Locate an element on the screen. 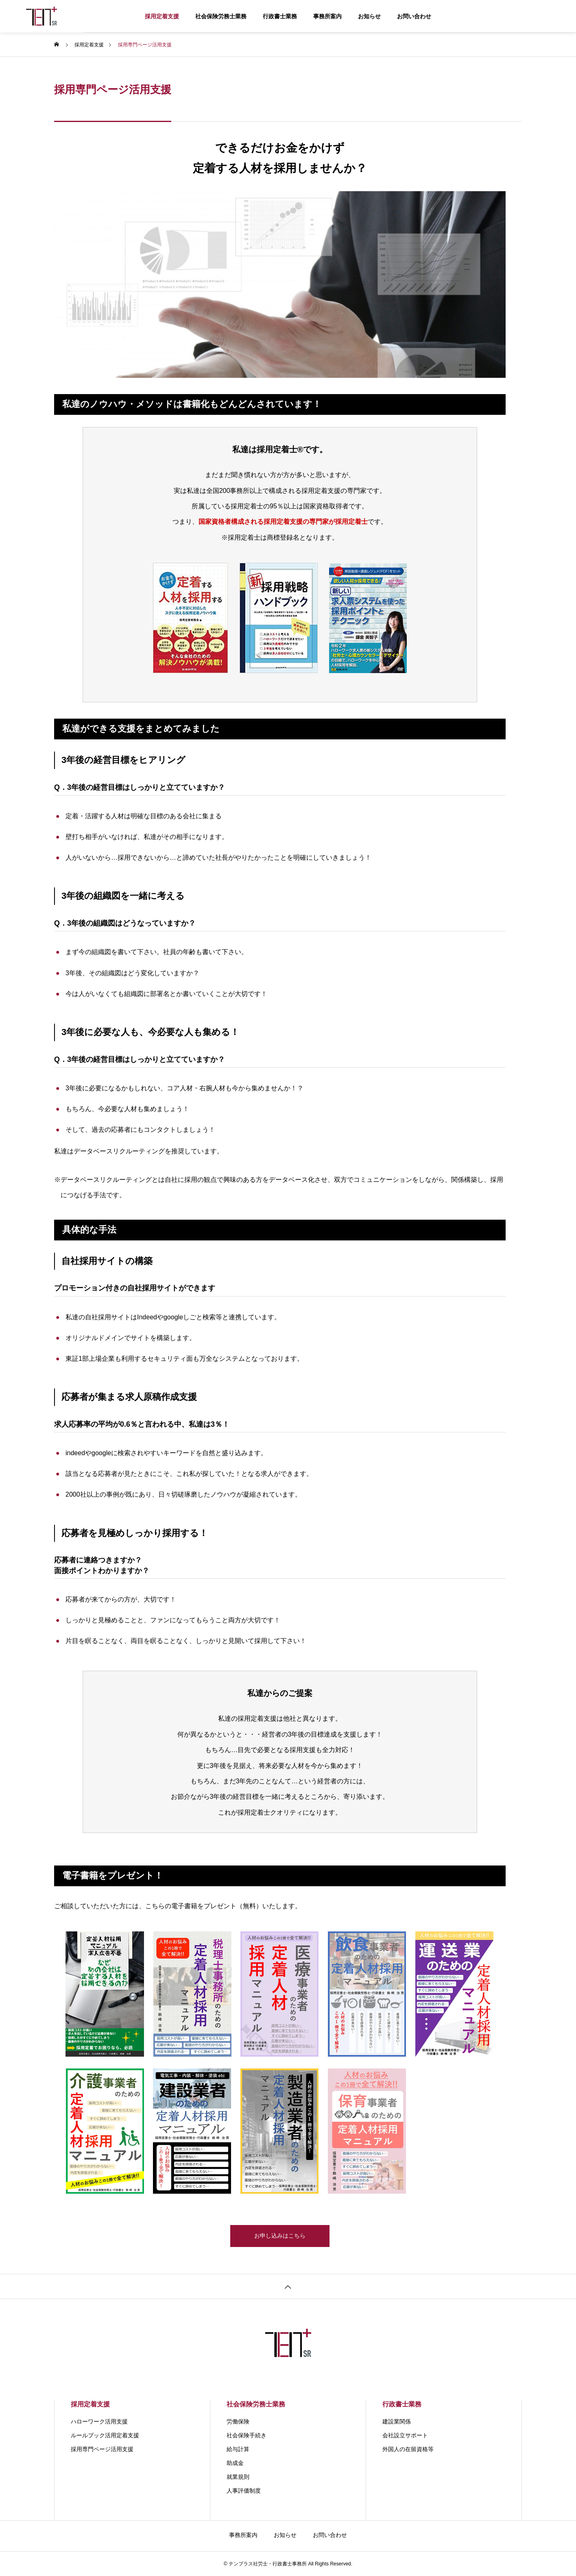 Image resolution: width=576 pixels, height=2576 pixels. 採用専門ページ活用支援 is located at coordinates (102, 2449).